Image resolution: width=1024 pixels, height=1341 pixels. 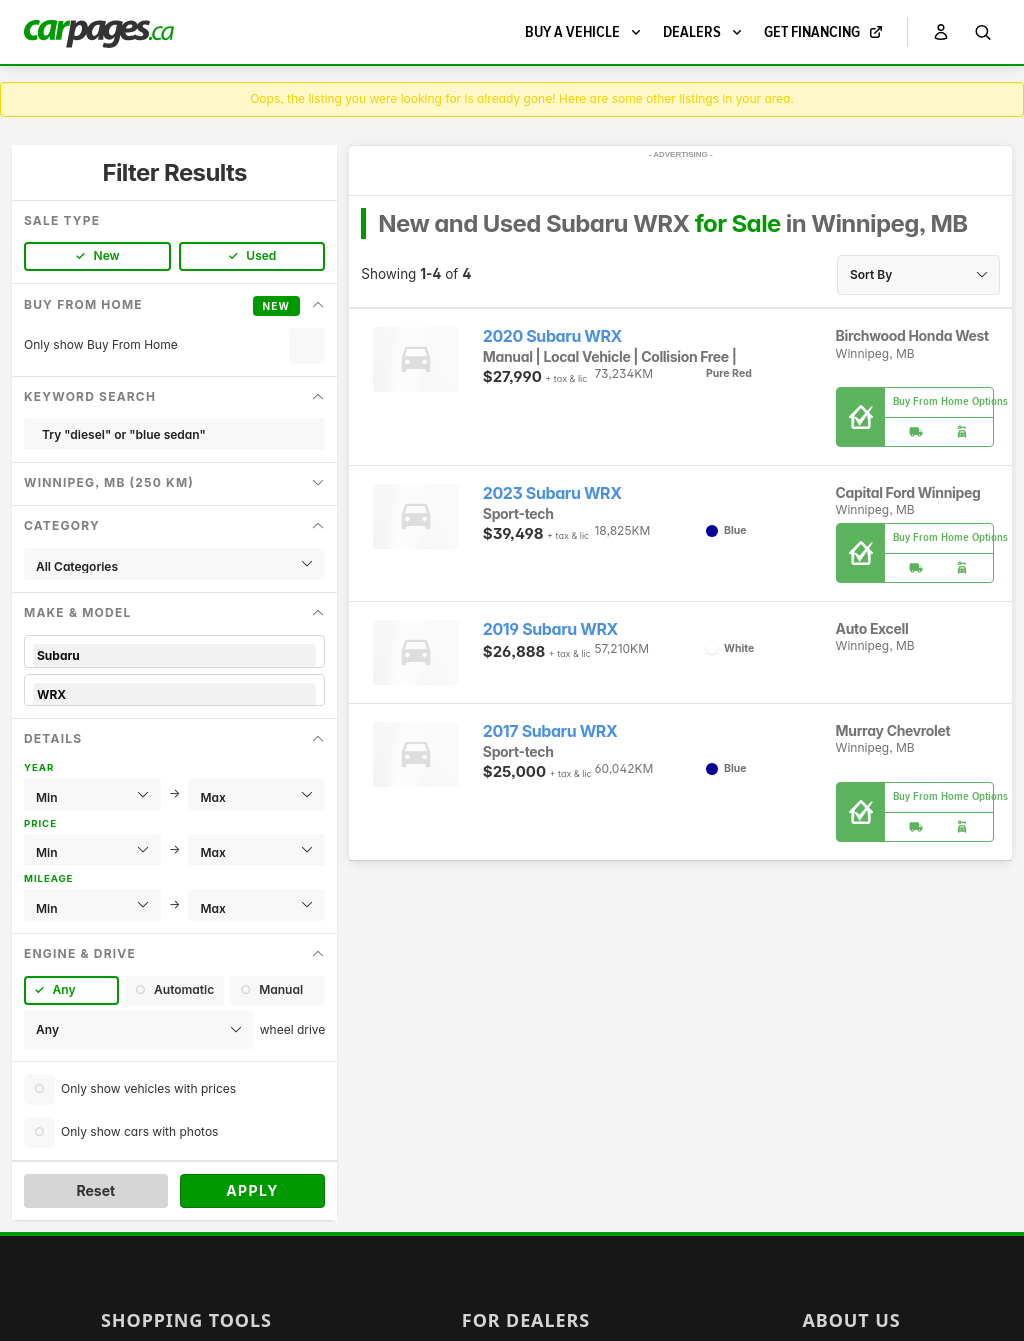 What do you see at coordinates (550, 629) in the screenshot?
I see `2019 Subaru WRX` at bounding box center [550, 629].